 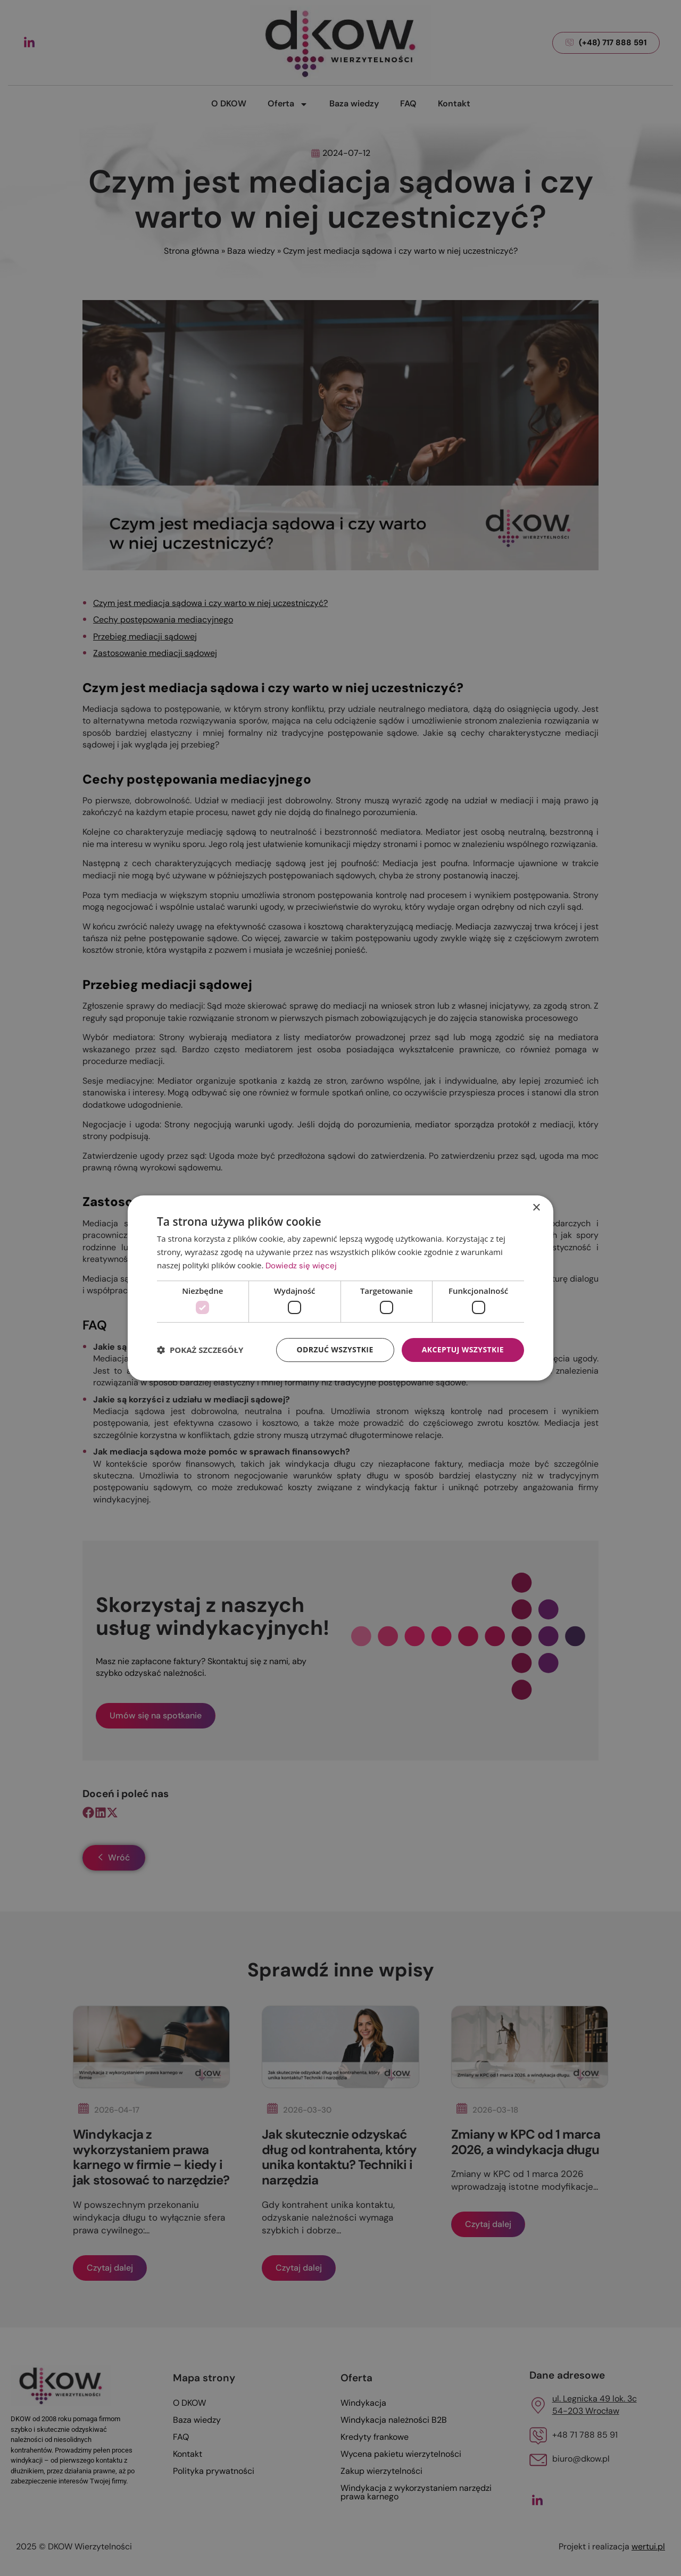 What do you see at coordinates (463, 1349) in the screenshot?
I see `Akceptuj wszystkie [button]` at bounding box center [463, 1349].